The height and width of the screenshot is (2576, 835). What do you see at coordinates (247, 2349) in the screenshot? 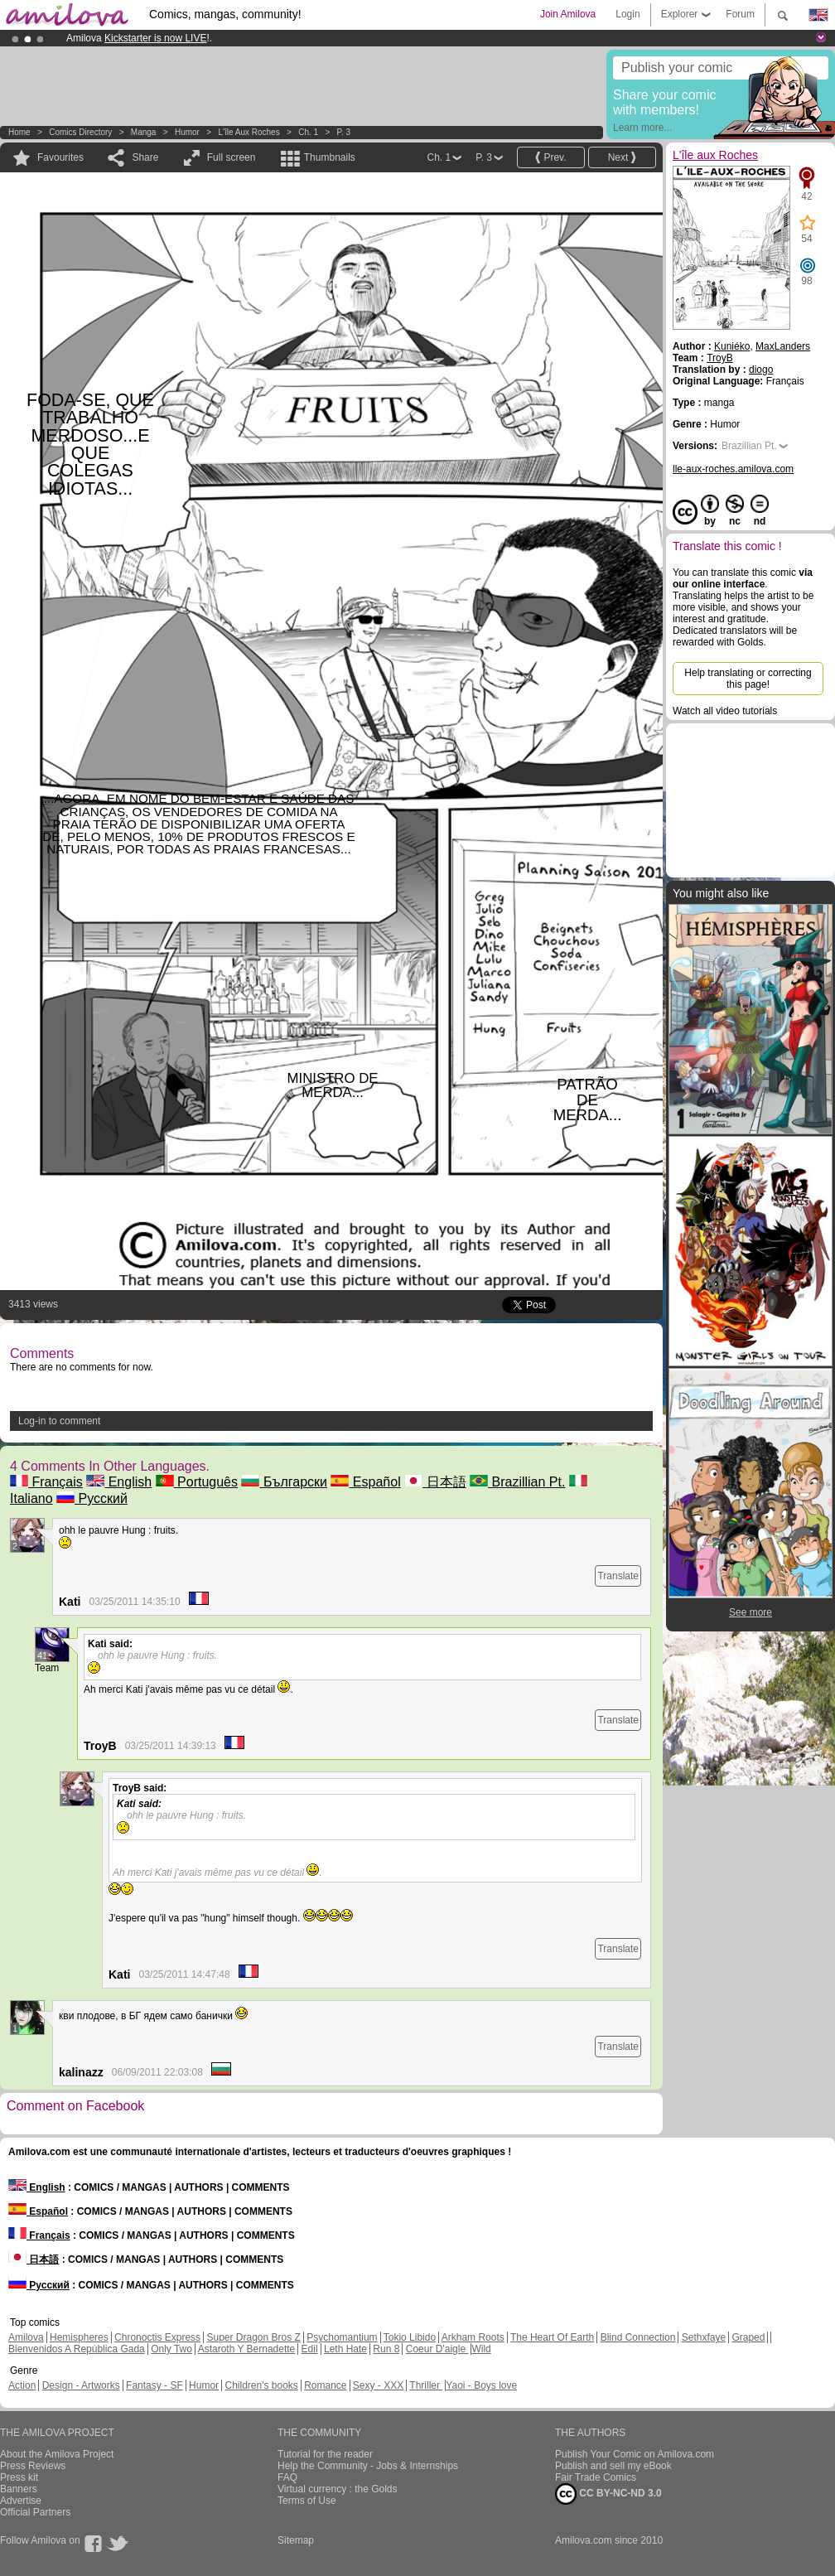
I see `Astaroth Y Bernadette` at bounding box center [247, 2349].